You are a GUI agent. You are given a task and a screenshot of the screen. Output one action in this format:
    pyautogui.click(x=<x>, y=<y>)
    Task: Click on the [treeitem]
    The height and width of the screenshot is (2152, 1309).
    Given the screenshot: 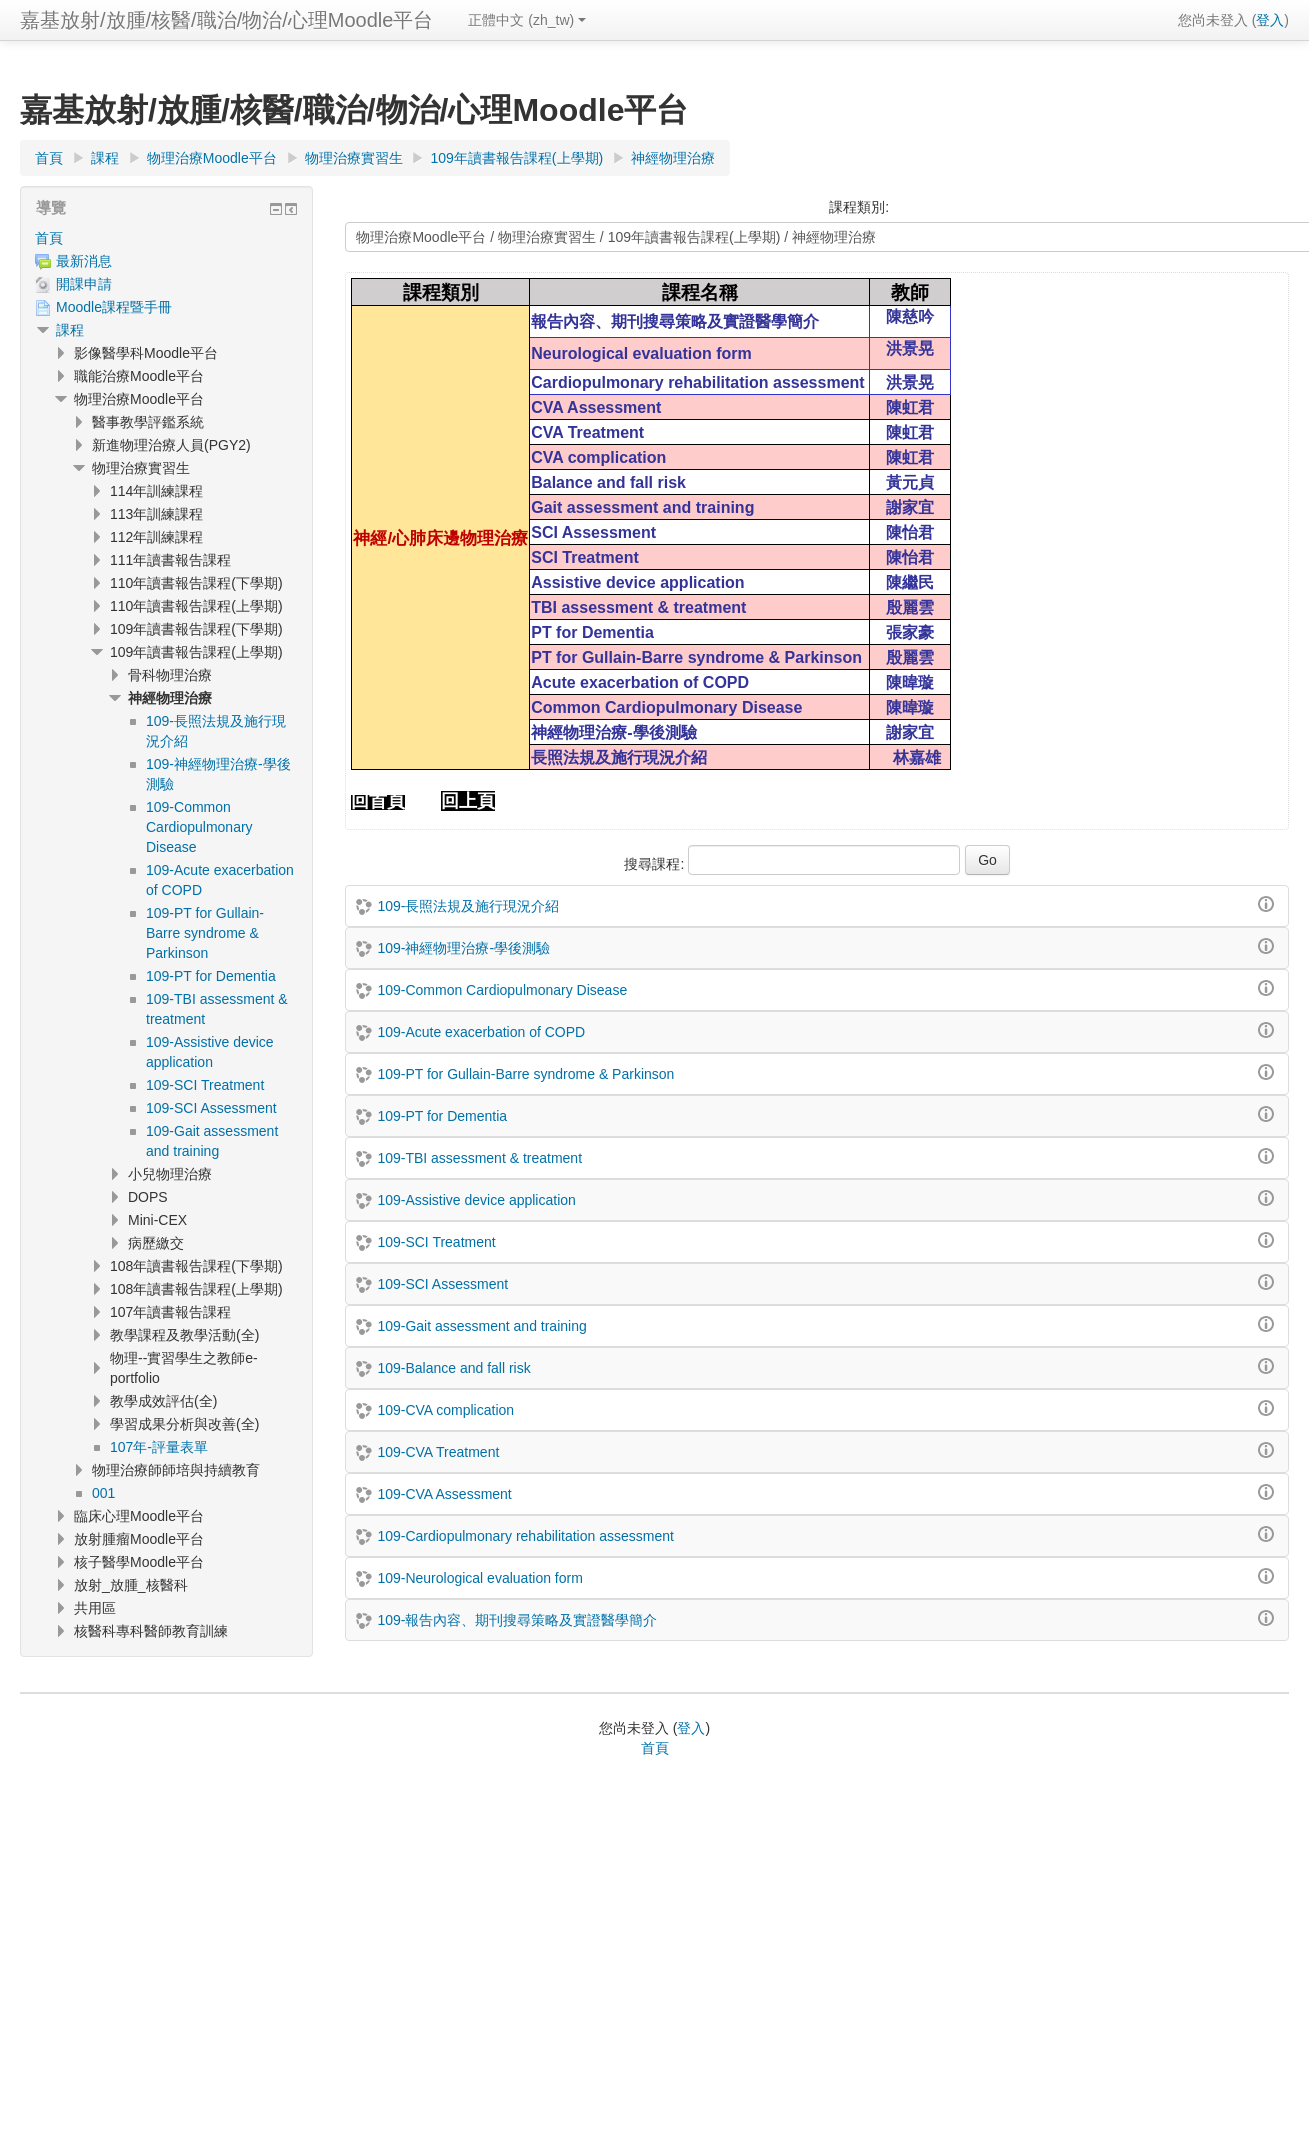 What is the action you would take?
    pyautogui.click(x=166, y=238)
    